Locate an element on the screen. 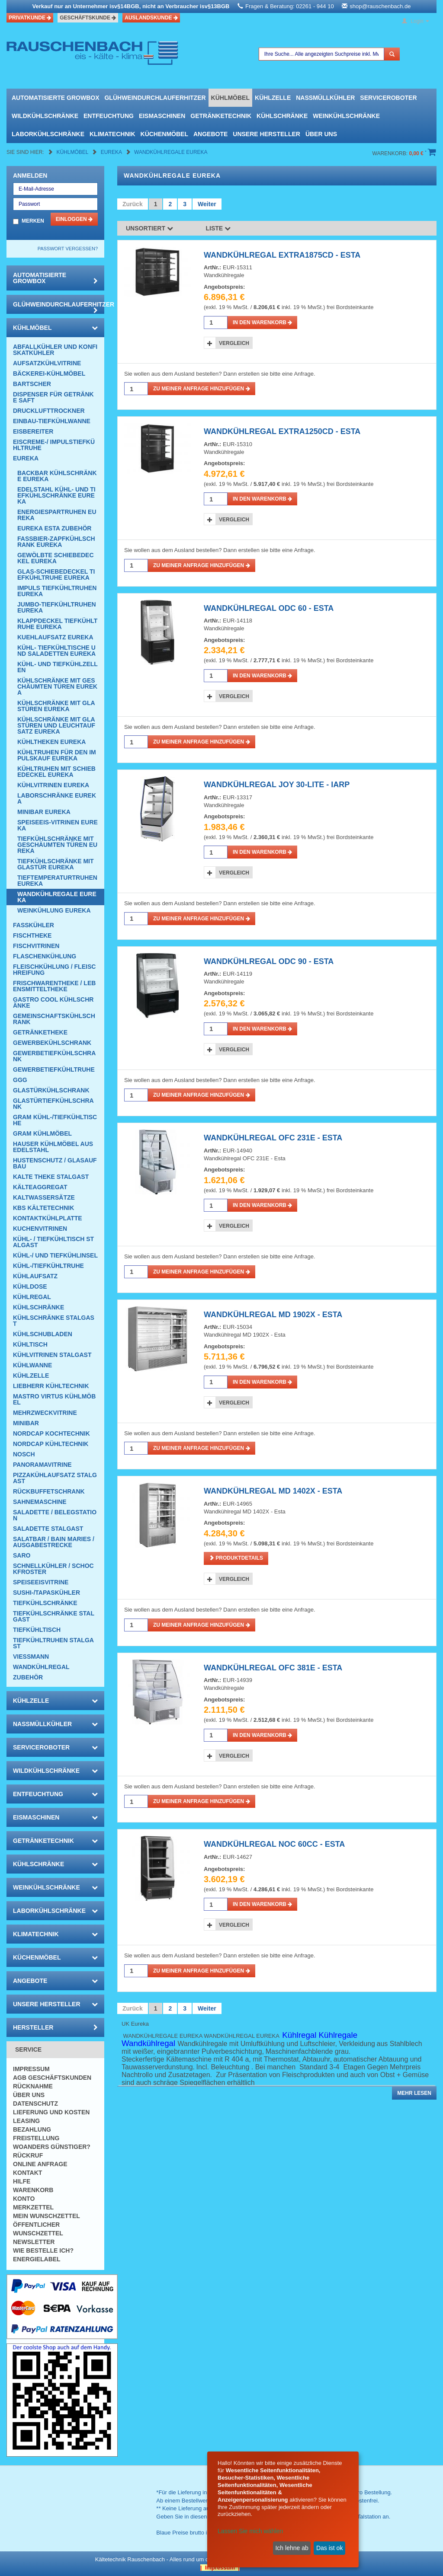 The width and height of the screenshot is (443, 2576). Merkzettel is located at coordinates (33, 2207).